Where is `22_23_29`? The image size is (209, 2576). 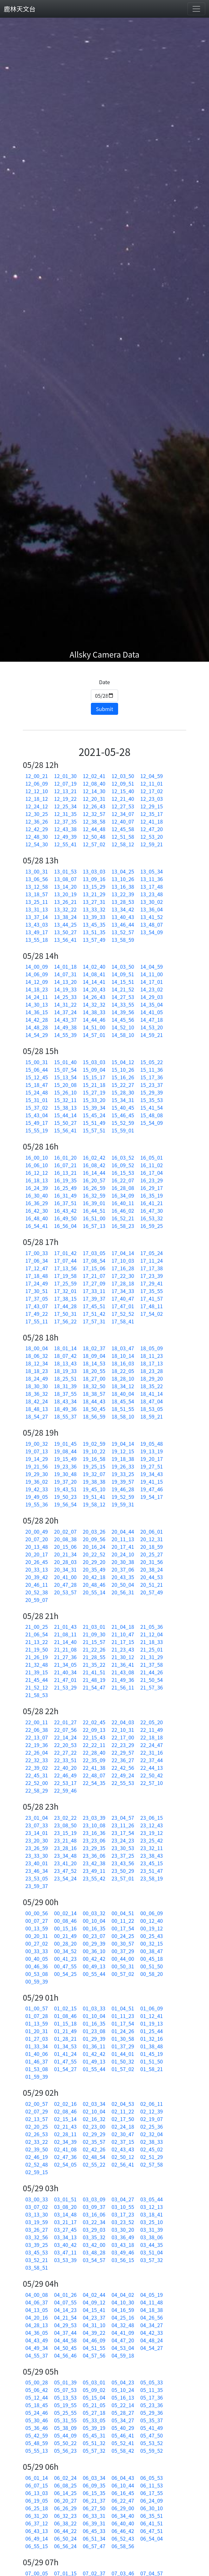 22_23_29 is located at coordinates (122, 1745).